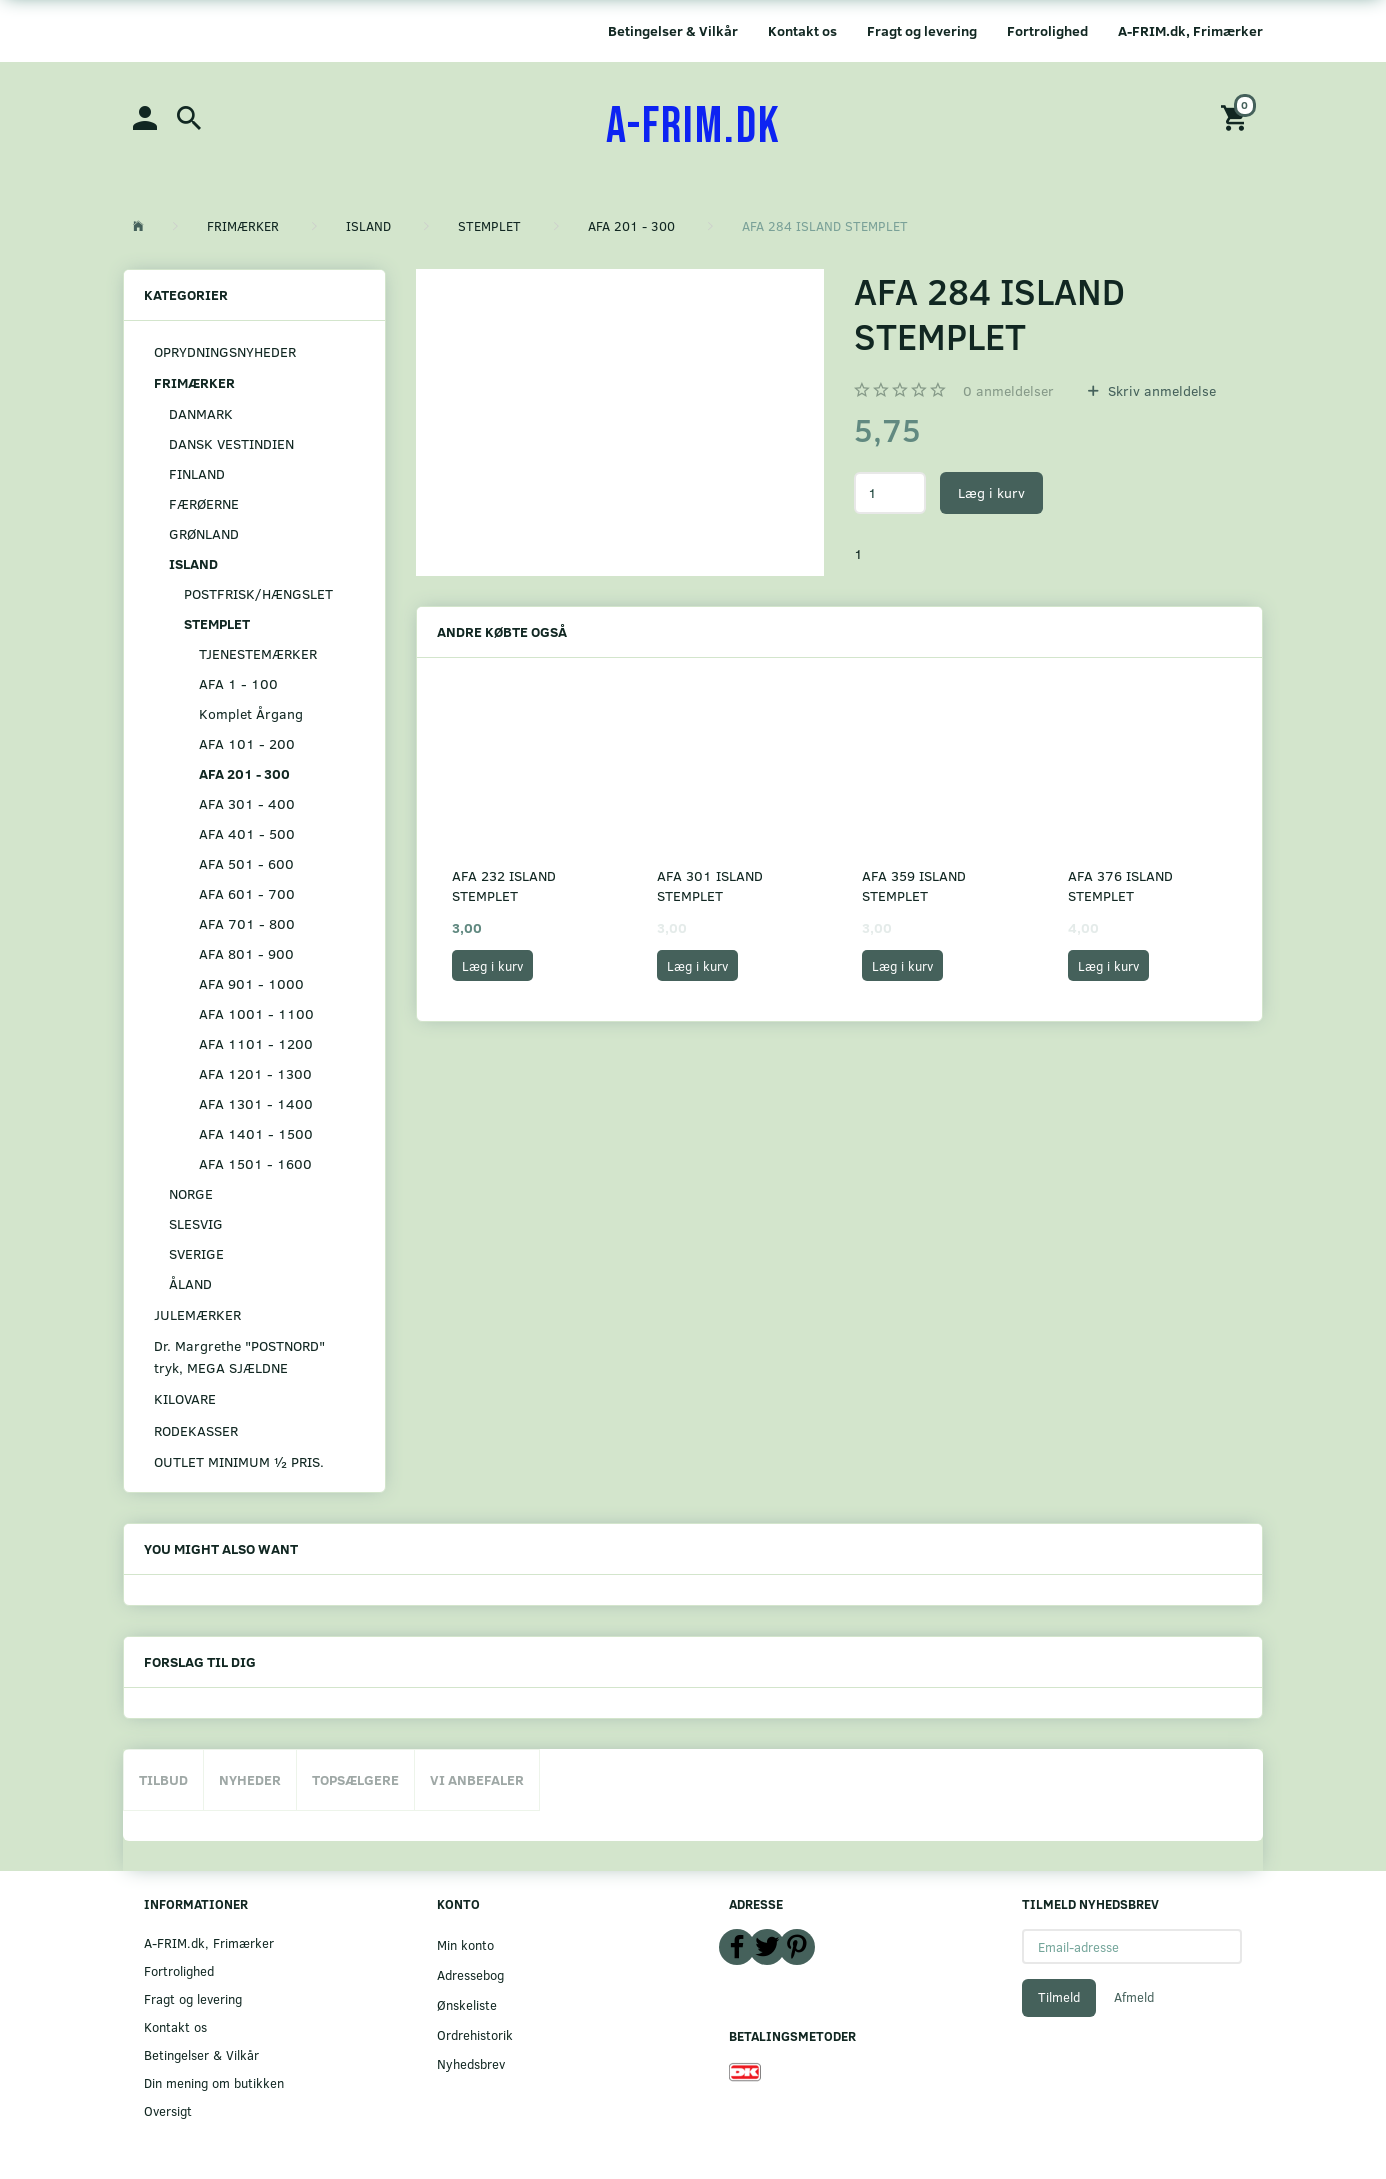 This screenshot has width=1386, height=2179. What do you see at coordinates (710, 885) in the screenshot?
I see `AFA 301 ISLAND STEMPLET` at bounding box center [710, 885].